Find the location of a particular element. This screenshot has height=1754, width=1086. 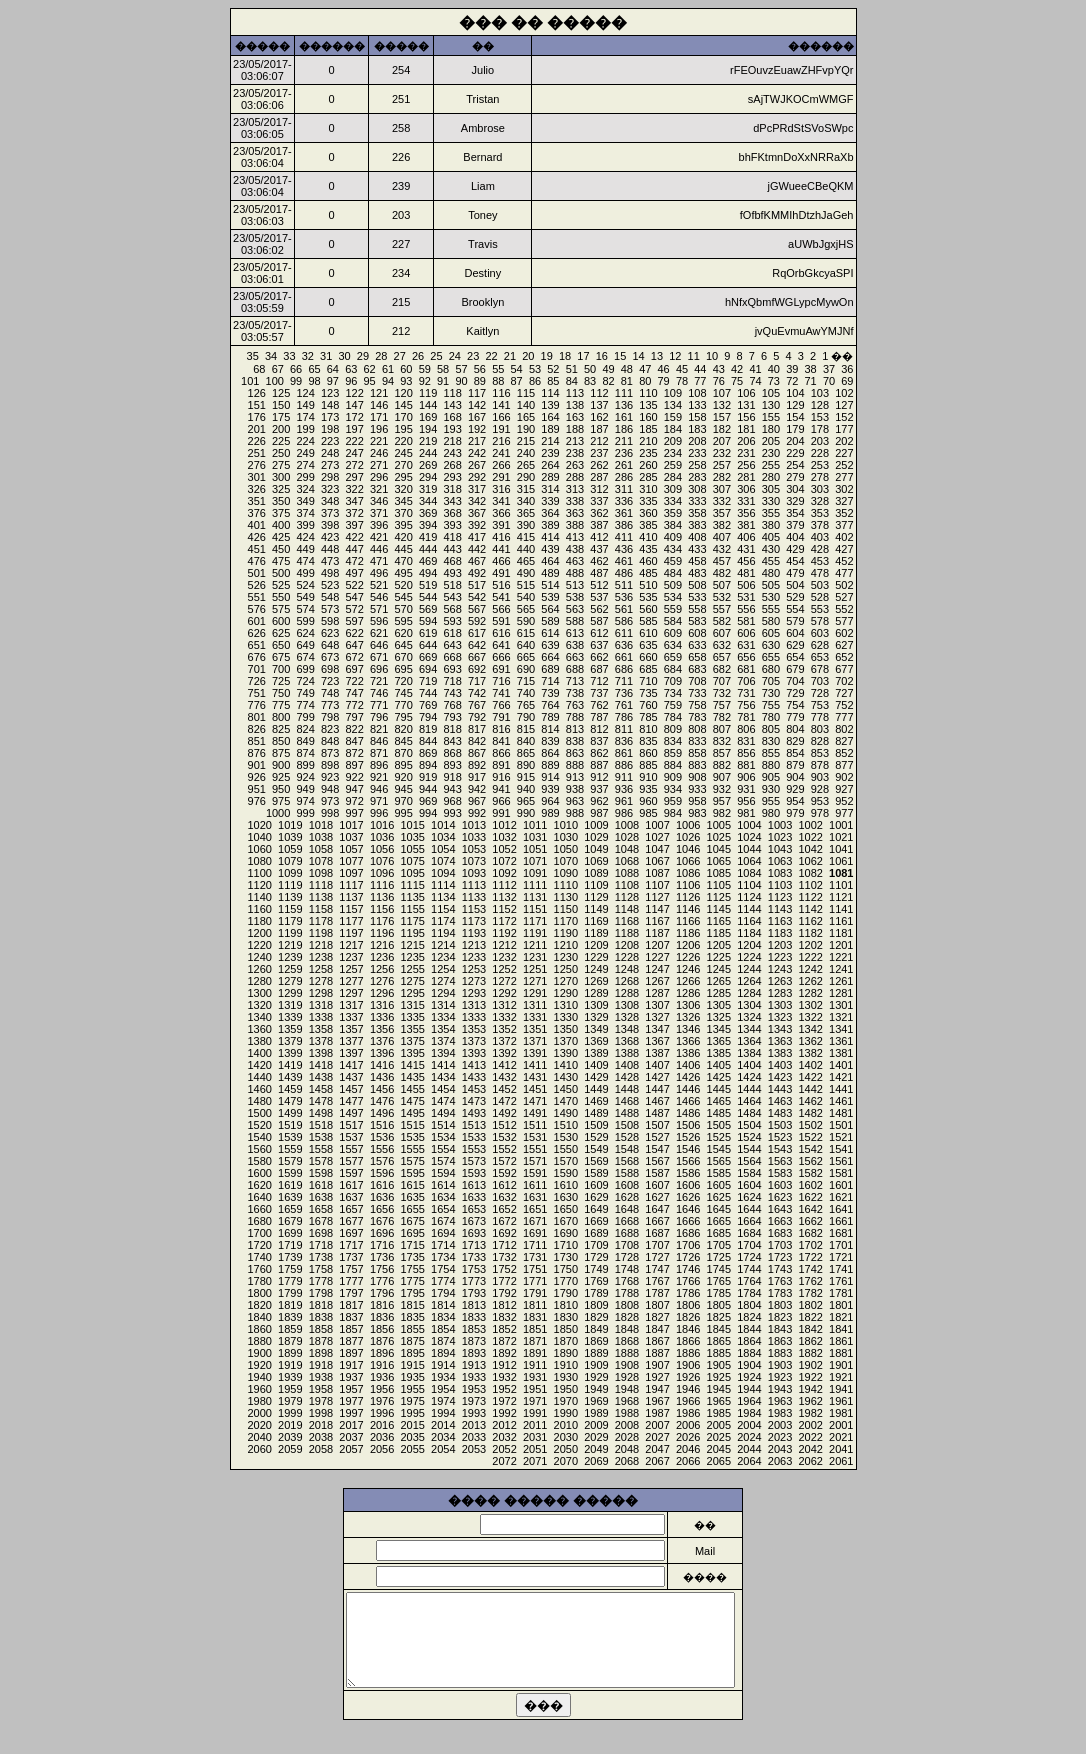

749 is located at coordinates (305, 693).